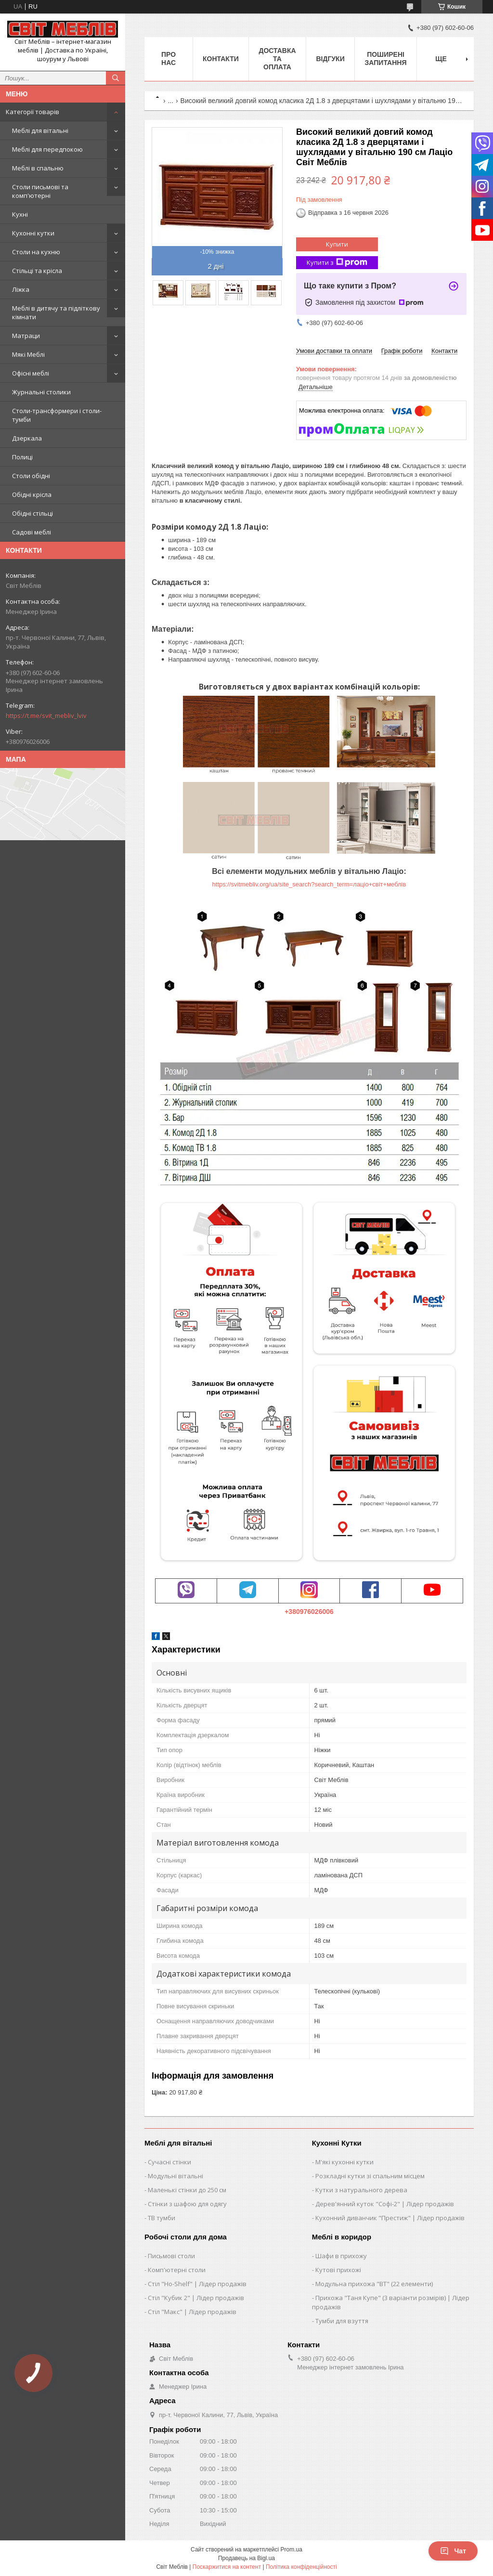 This screenshot has width=493, height=2576. I want to click on Меблі в дитячу та підліткову кімнати, so click(56, 312).